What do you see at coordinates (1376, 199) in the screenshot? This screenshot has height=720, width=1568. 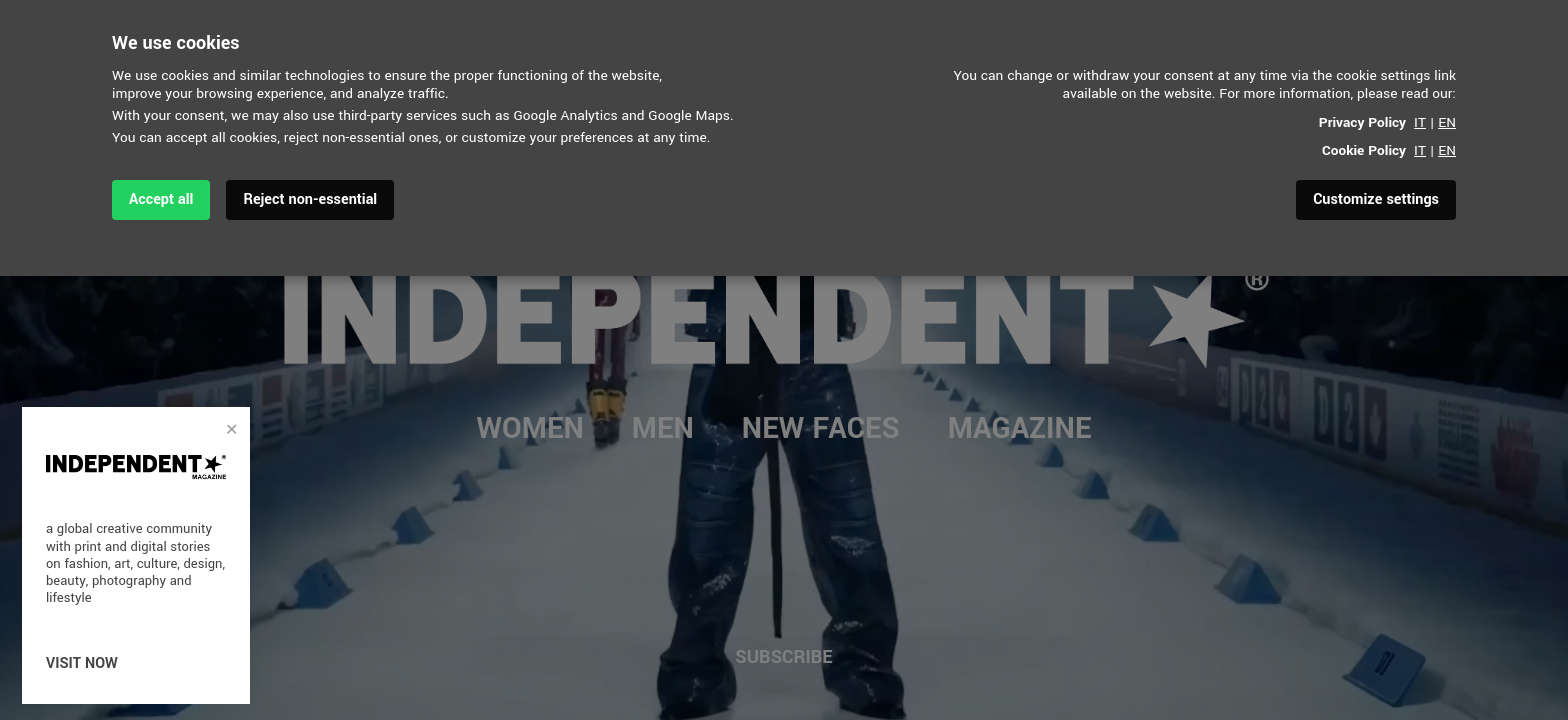 I see `Customize settings` at bounding box center [1376, 199].